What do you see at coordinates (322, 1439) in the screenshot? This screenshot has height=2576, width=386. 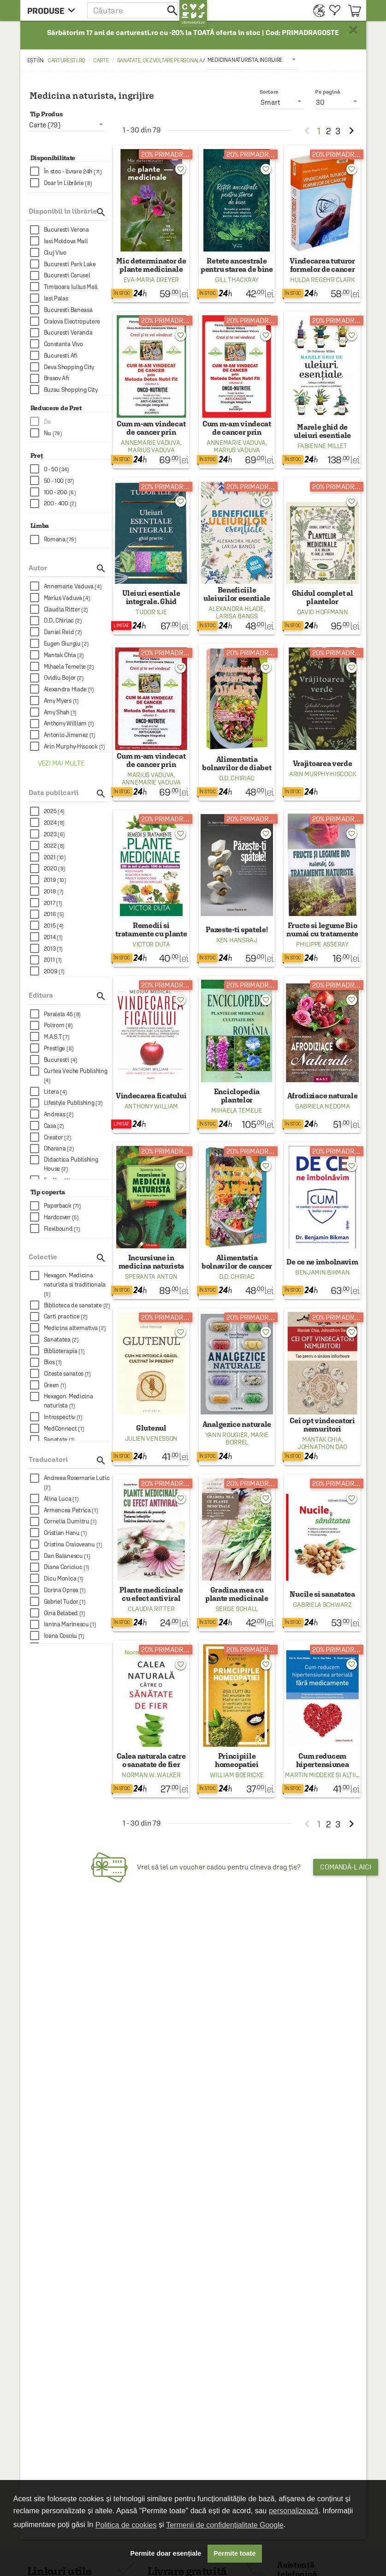 I see `Mantak Chia` at bounding box center [322, 1439].